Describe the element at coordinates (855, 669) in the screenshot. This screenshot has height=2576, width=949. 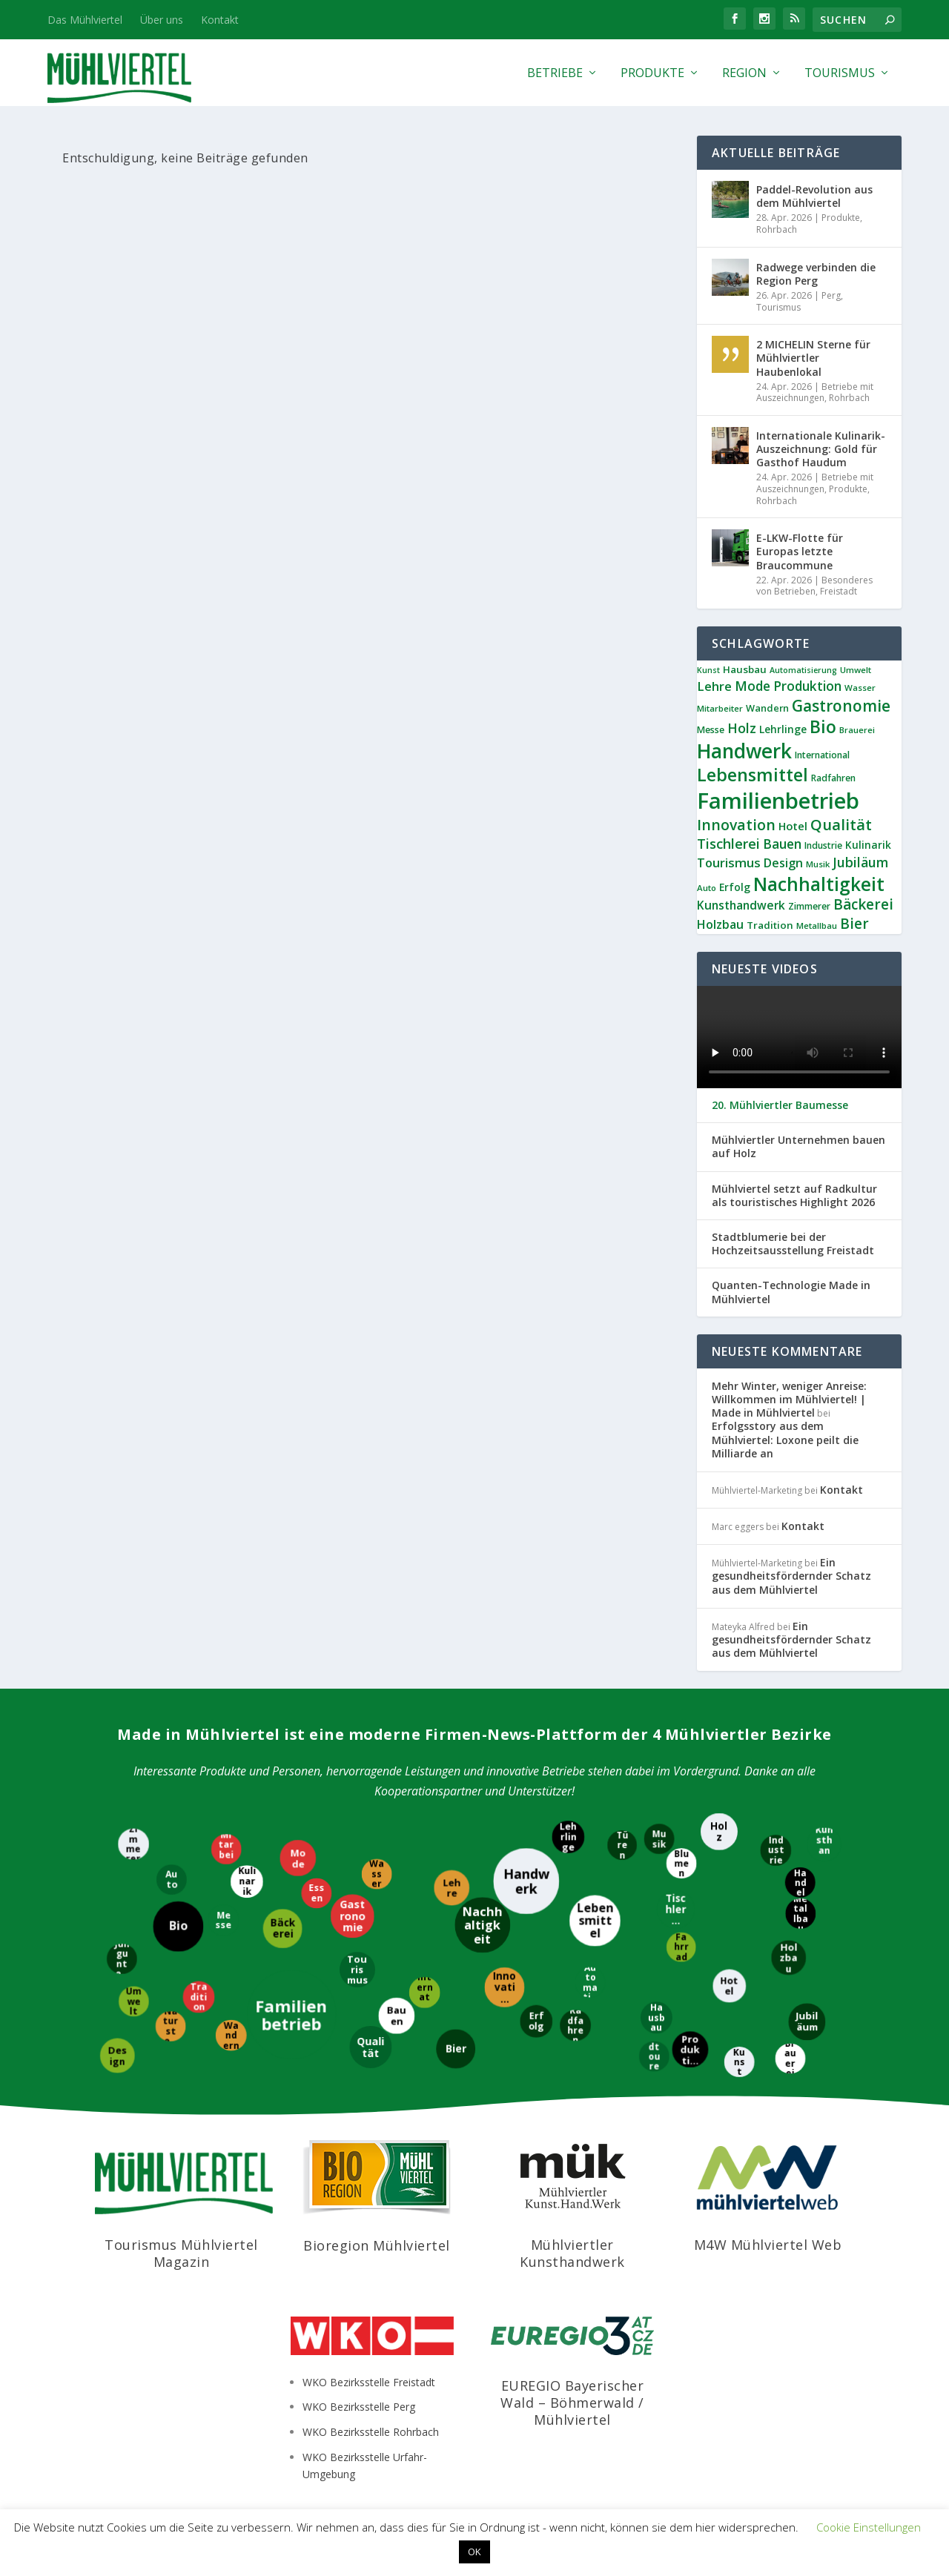
I see `Umwelt [Umwelt (8 Einträge)]` at that location.